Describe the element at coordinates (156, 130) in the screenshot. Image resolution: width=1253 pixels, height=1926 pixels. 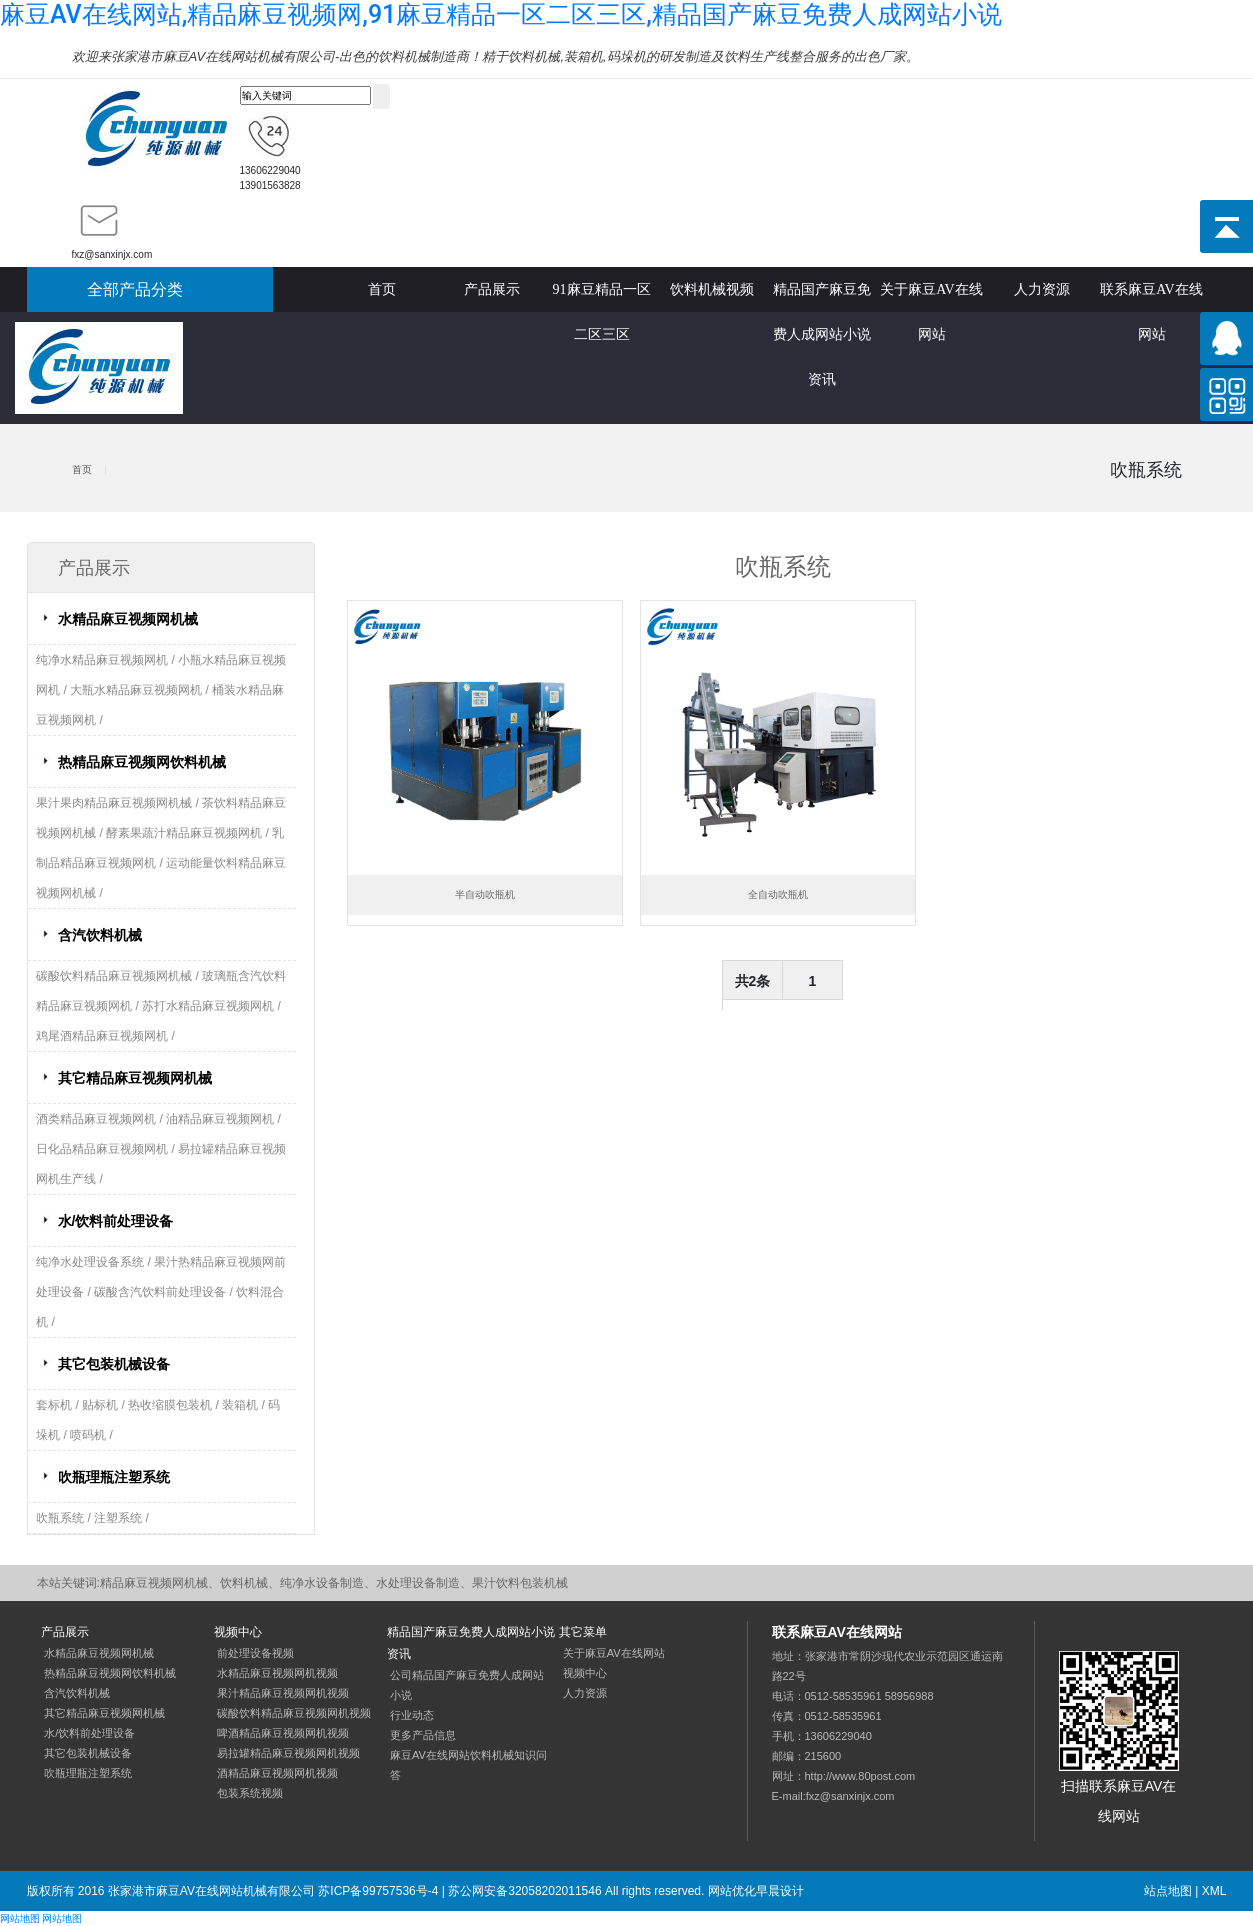
I see `精品麻豆视频网机` at that location.